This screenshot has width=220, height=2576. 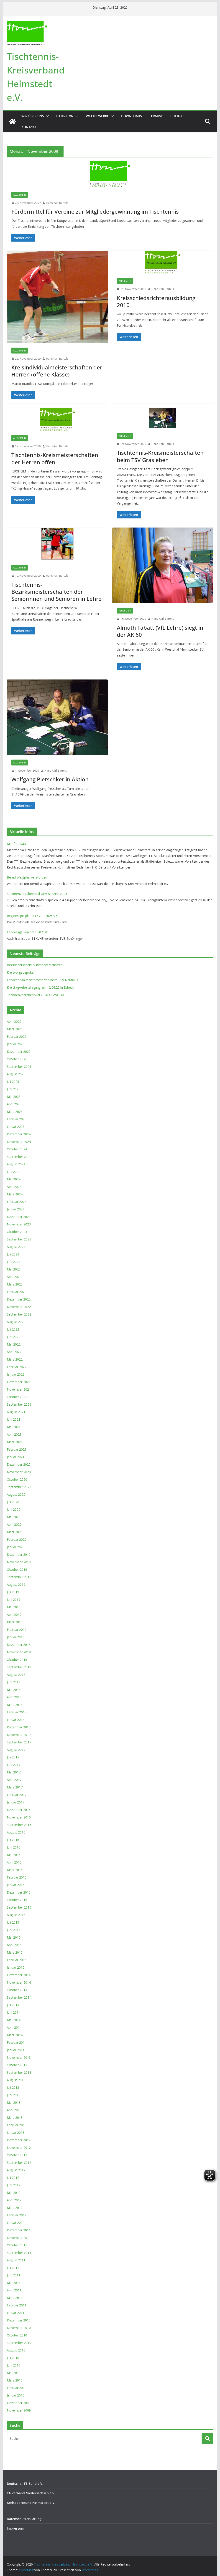 What do you see at coordinates (19, 2162) in the screenshot?
I see `September 2012` at bounding box center [19, 2162].